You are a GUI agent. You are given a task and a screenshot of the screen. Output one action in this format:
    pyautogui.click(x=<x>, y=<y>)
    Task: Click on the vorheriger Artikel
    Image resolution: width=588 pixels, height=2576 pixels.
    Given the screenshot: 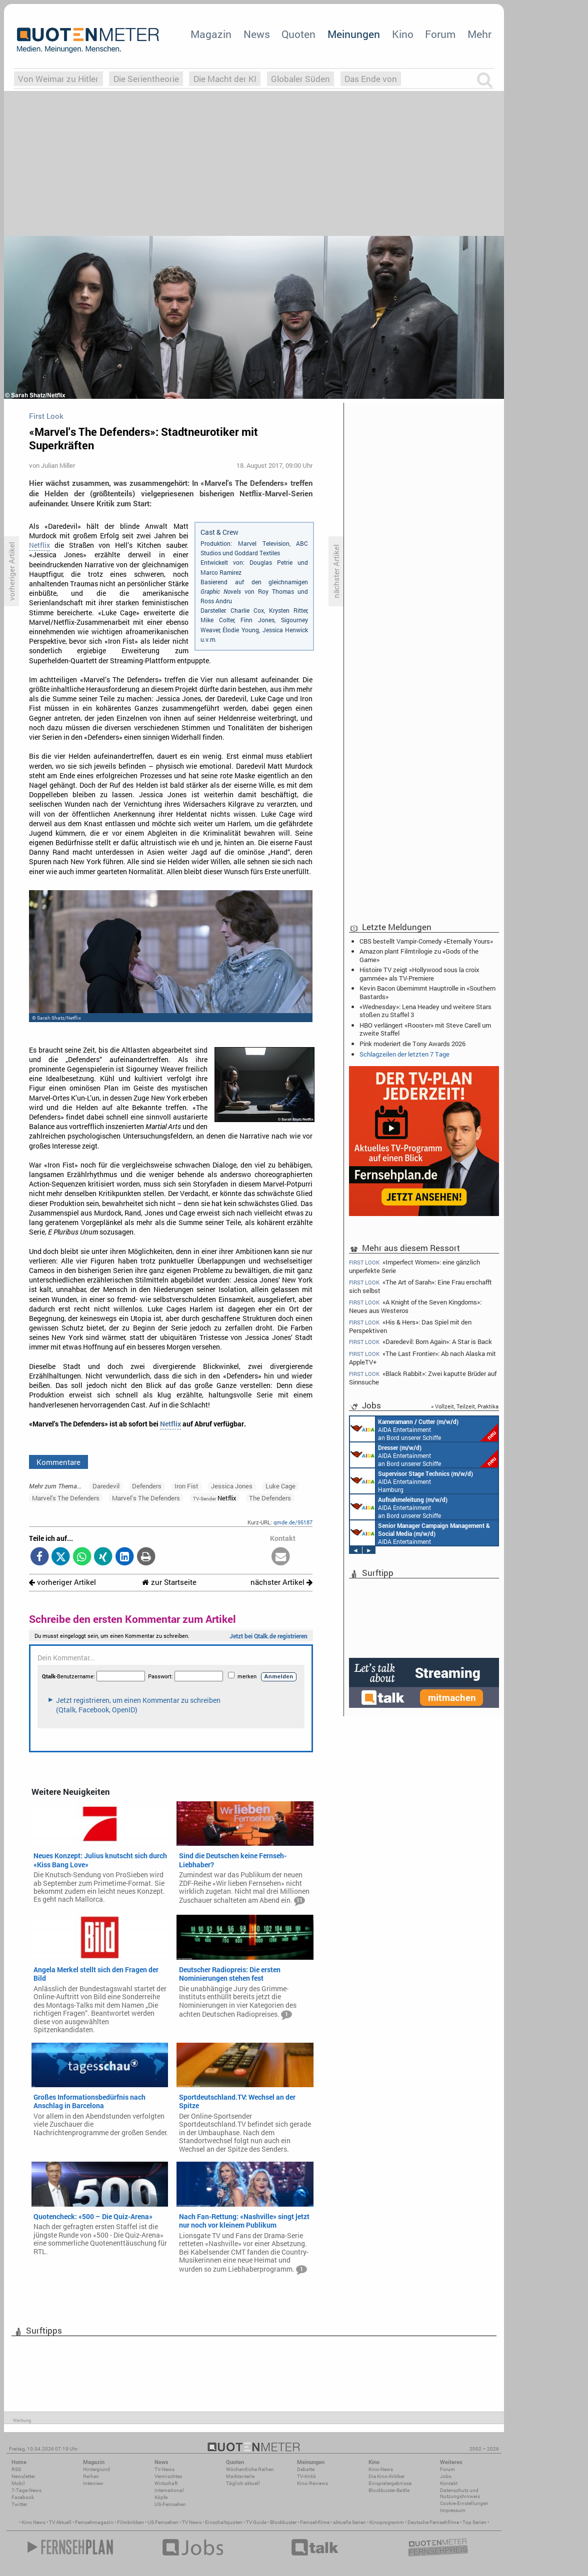 What is the action you would take?
    pyautogui.click(x=62, y=1582)
    